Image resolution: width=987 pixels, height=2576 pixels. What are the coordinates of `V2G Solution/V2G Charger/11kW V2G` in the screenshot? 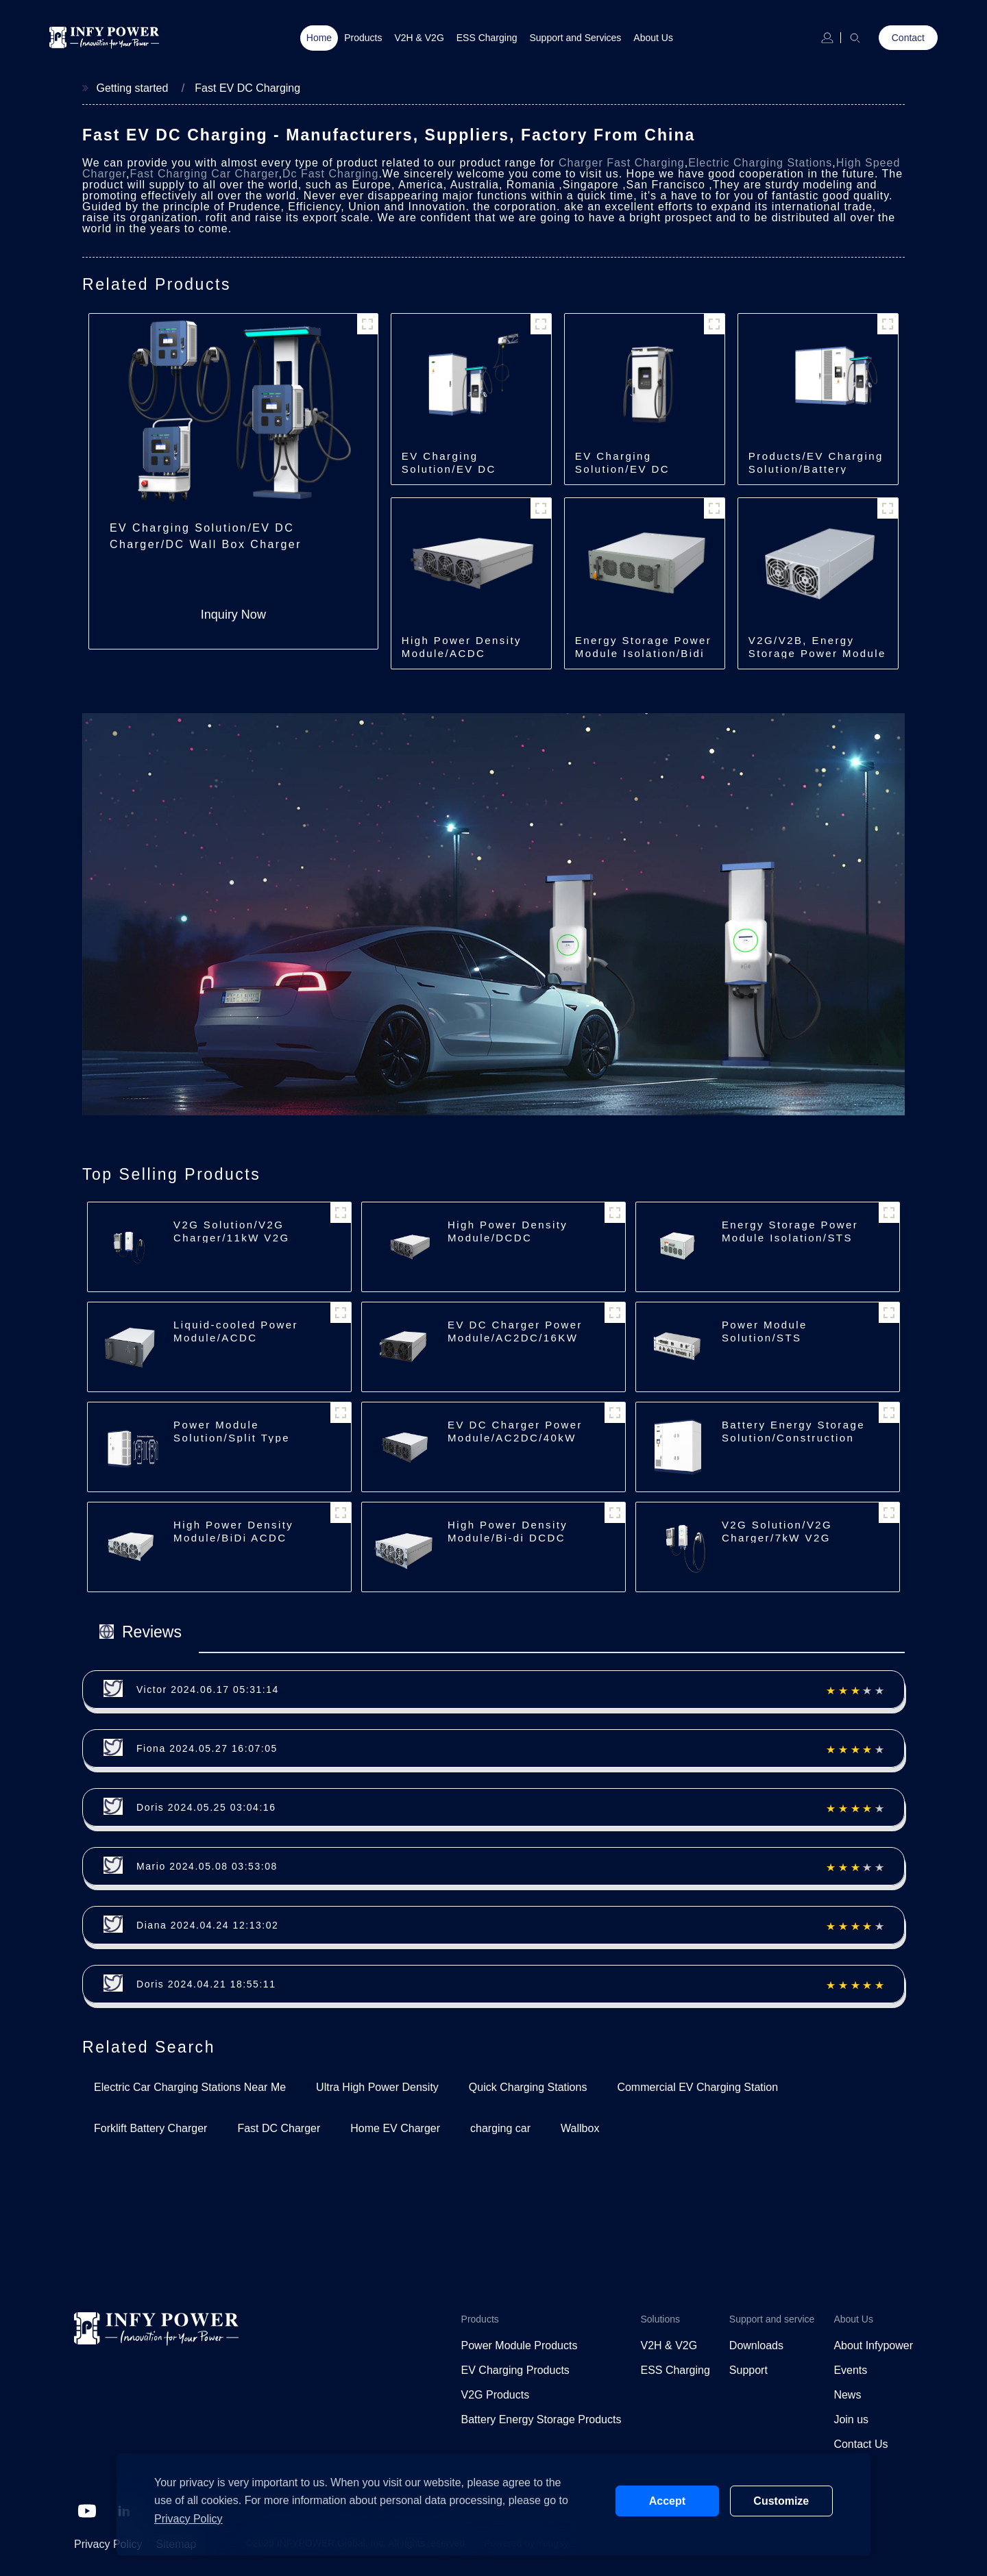 It's located at (231, 1231).